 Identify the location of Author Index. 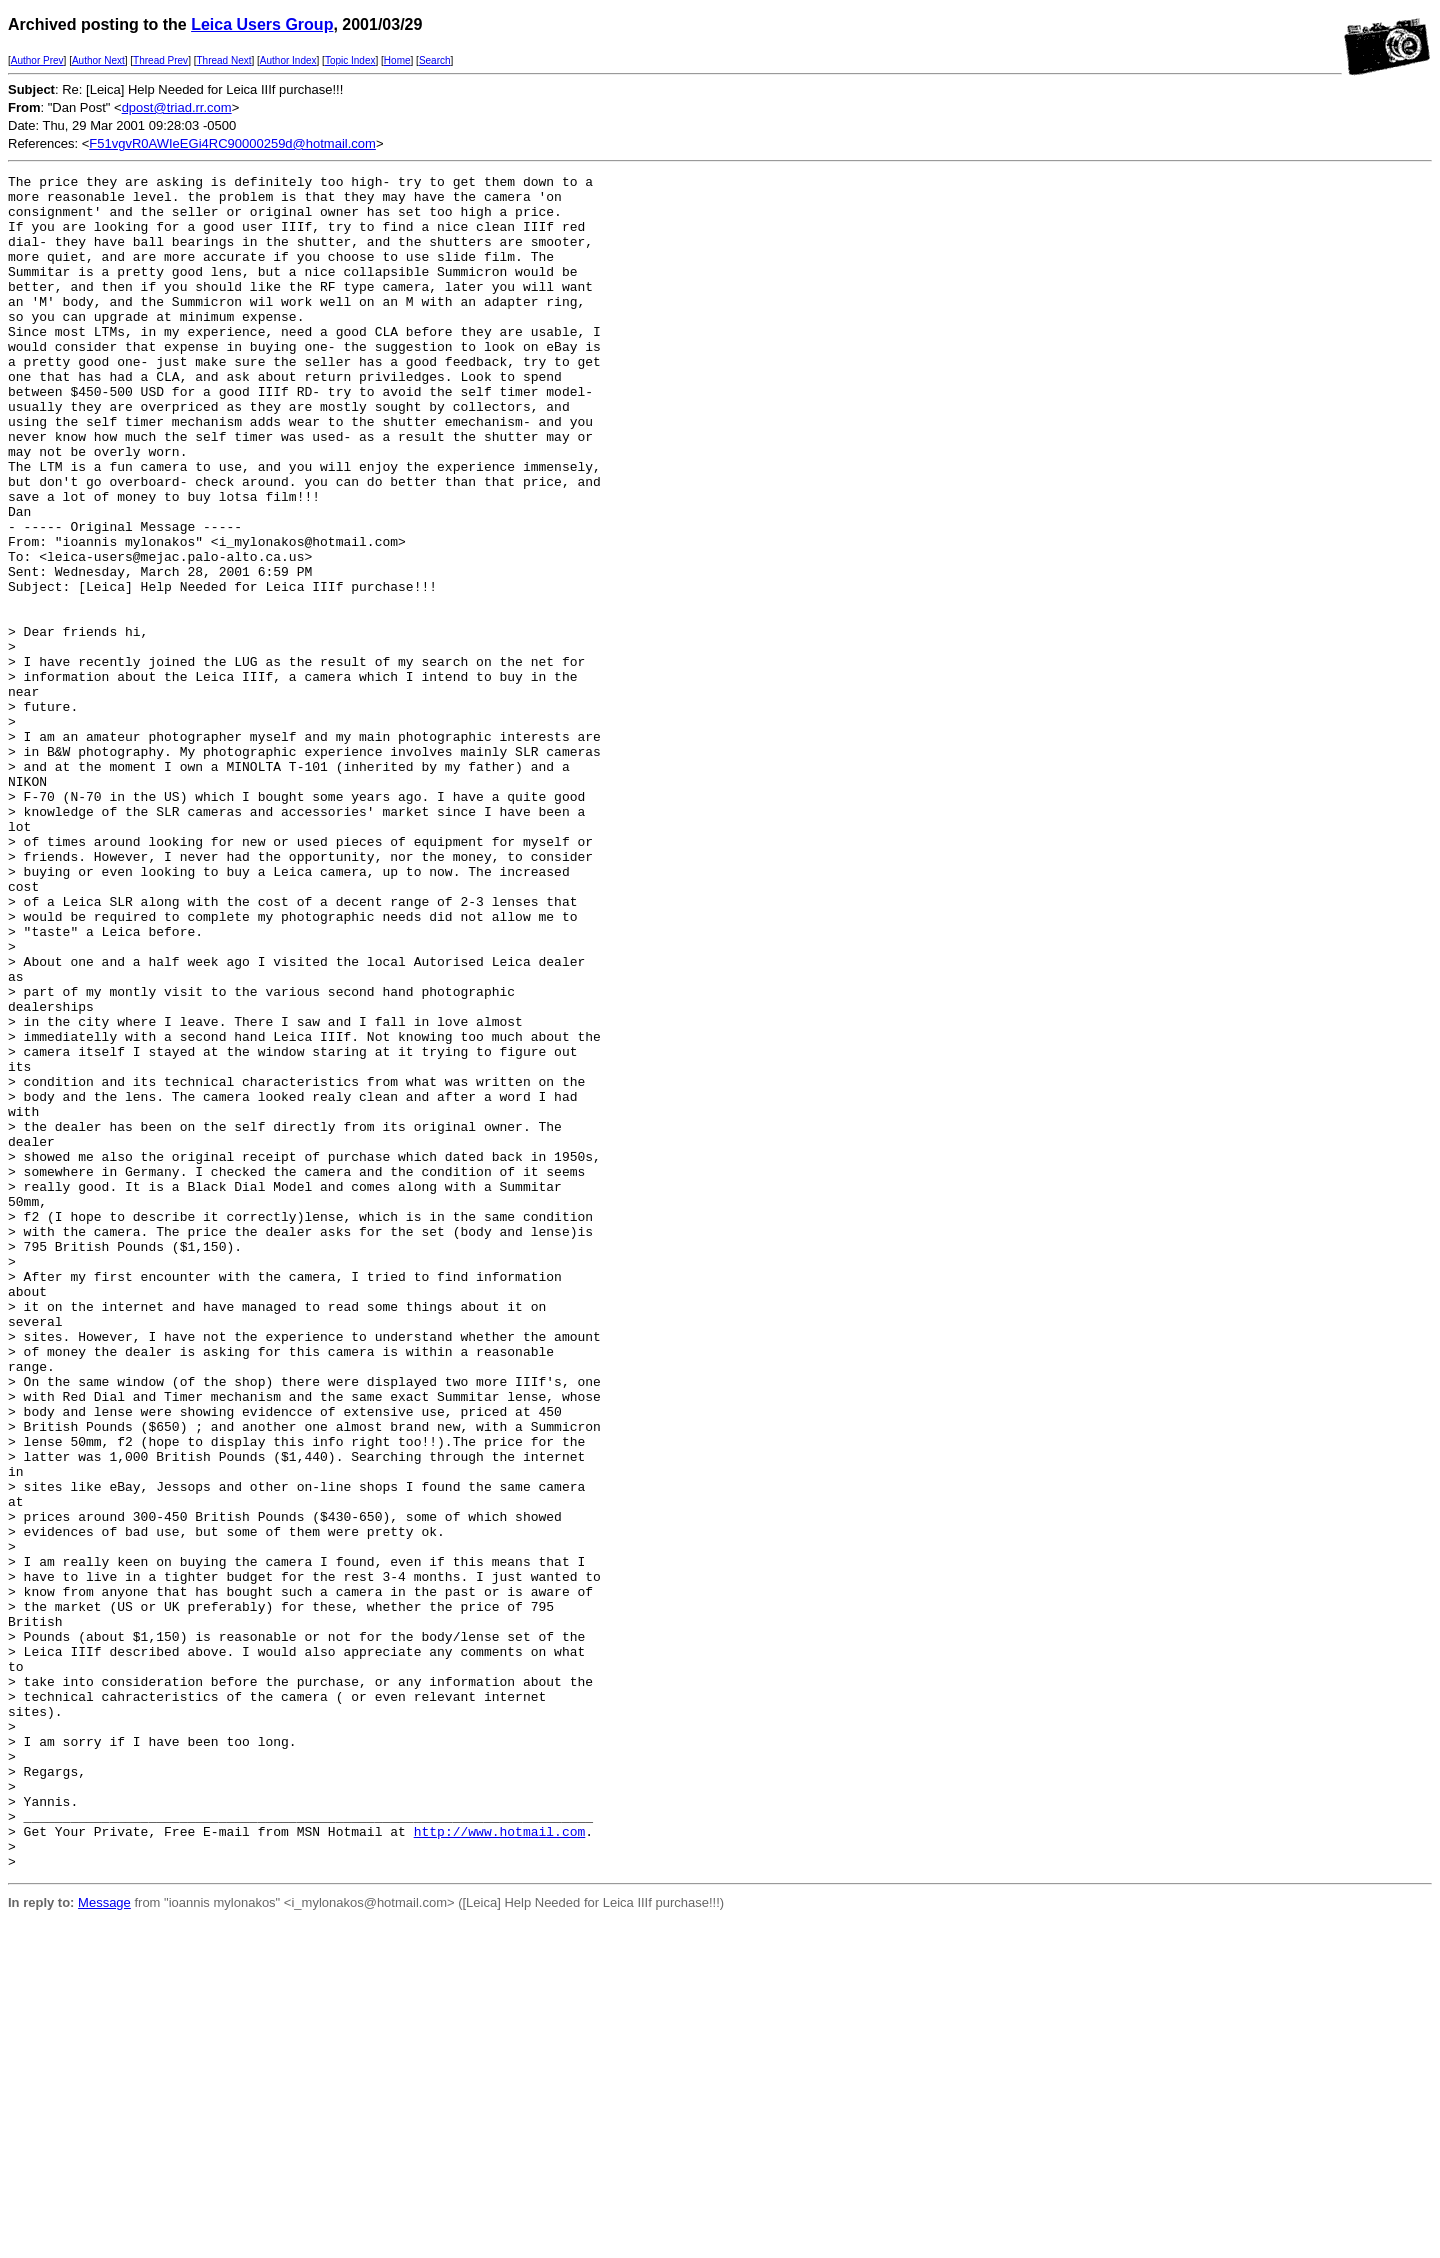
(288, 60).